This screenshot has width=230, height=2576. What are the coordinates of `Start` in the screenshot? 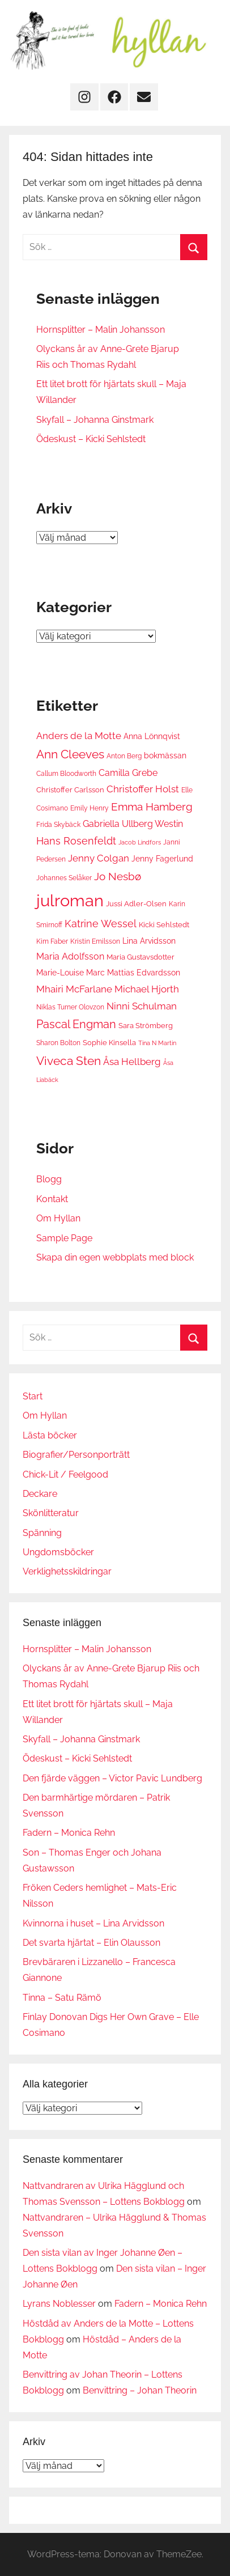 It's located at (32, 1396).